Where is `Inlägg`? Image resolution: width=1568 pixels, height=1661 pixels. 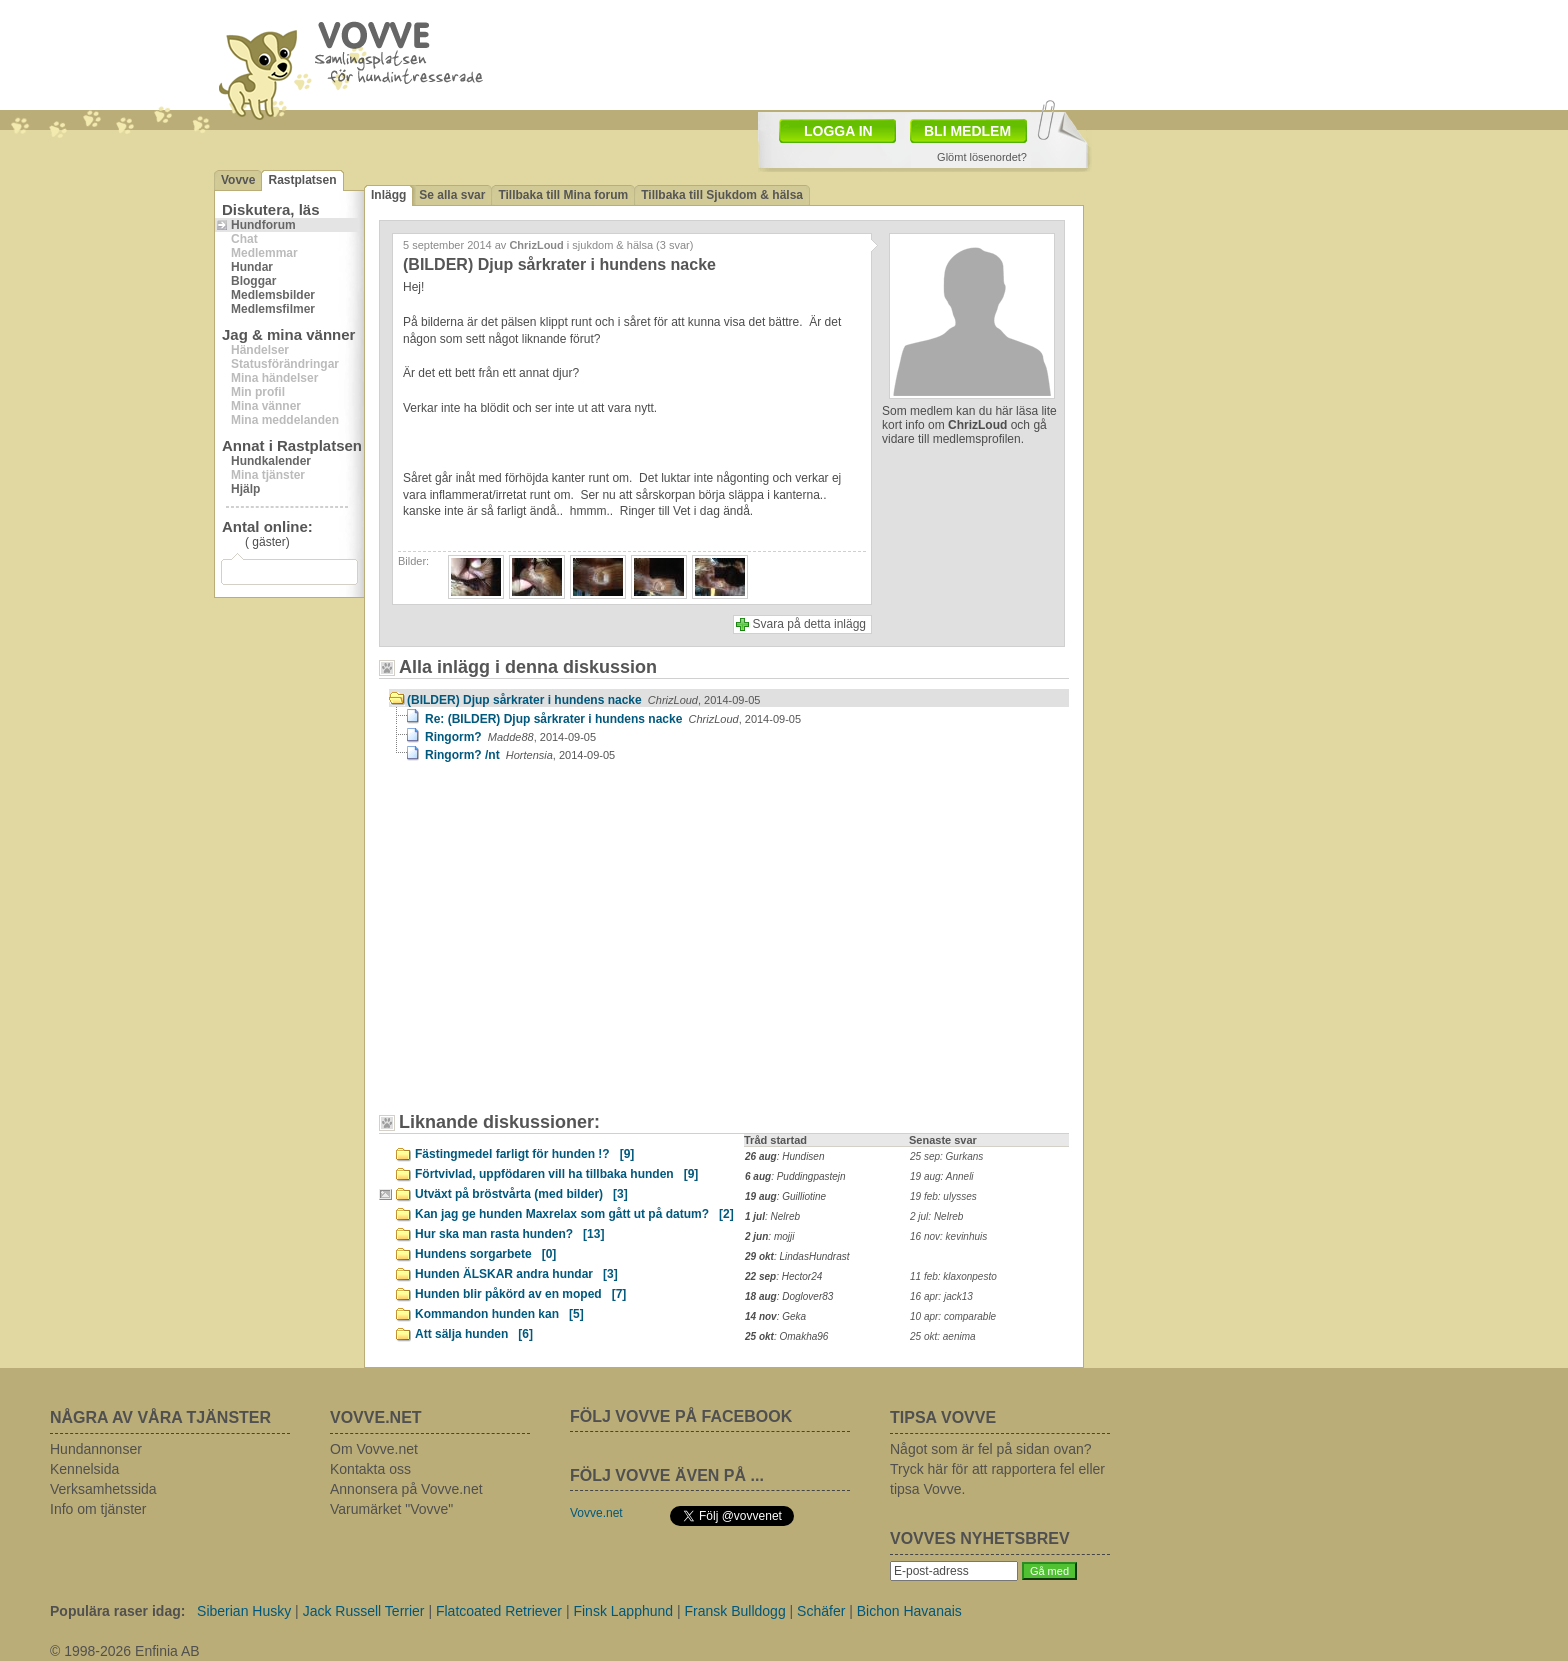 Inlägg is located at coordinates (388, 195).